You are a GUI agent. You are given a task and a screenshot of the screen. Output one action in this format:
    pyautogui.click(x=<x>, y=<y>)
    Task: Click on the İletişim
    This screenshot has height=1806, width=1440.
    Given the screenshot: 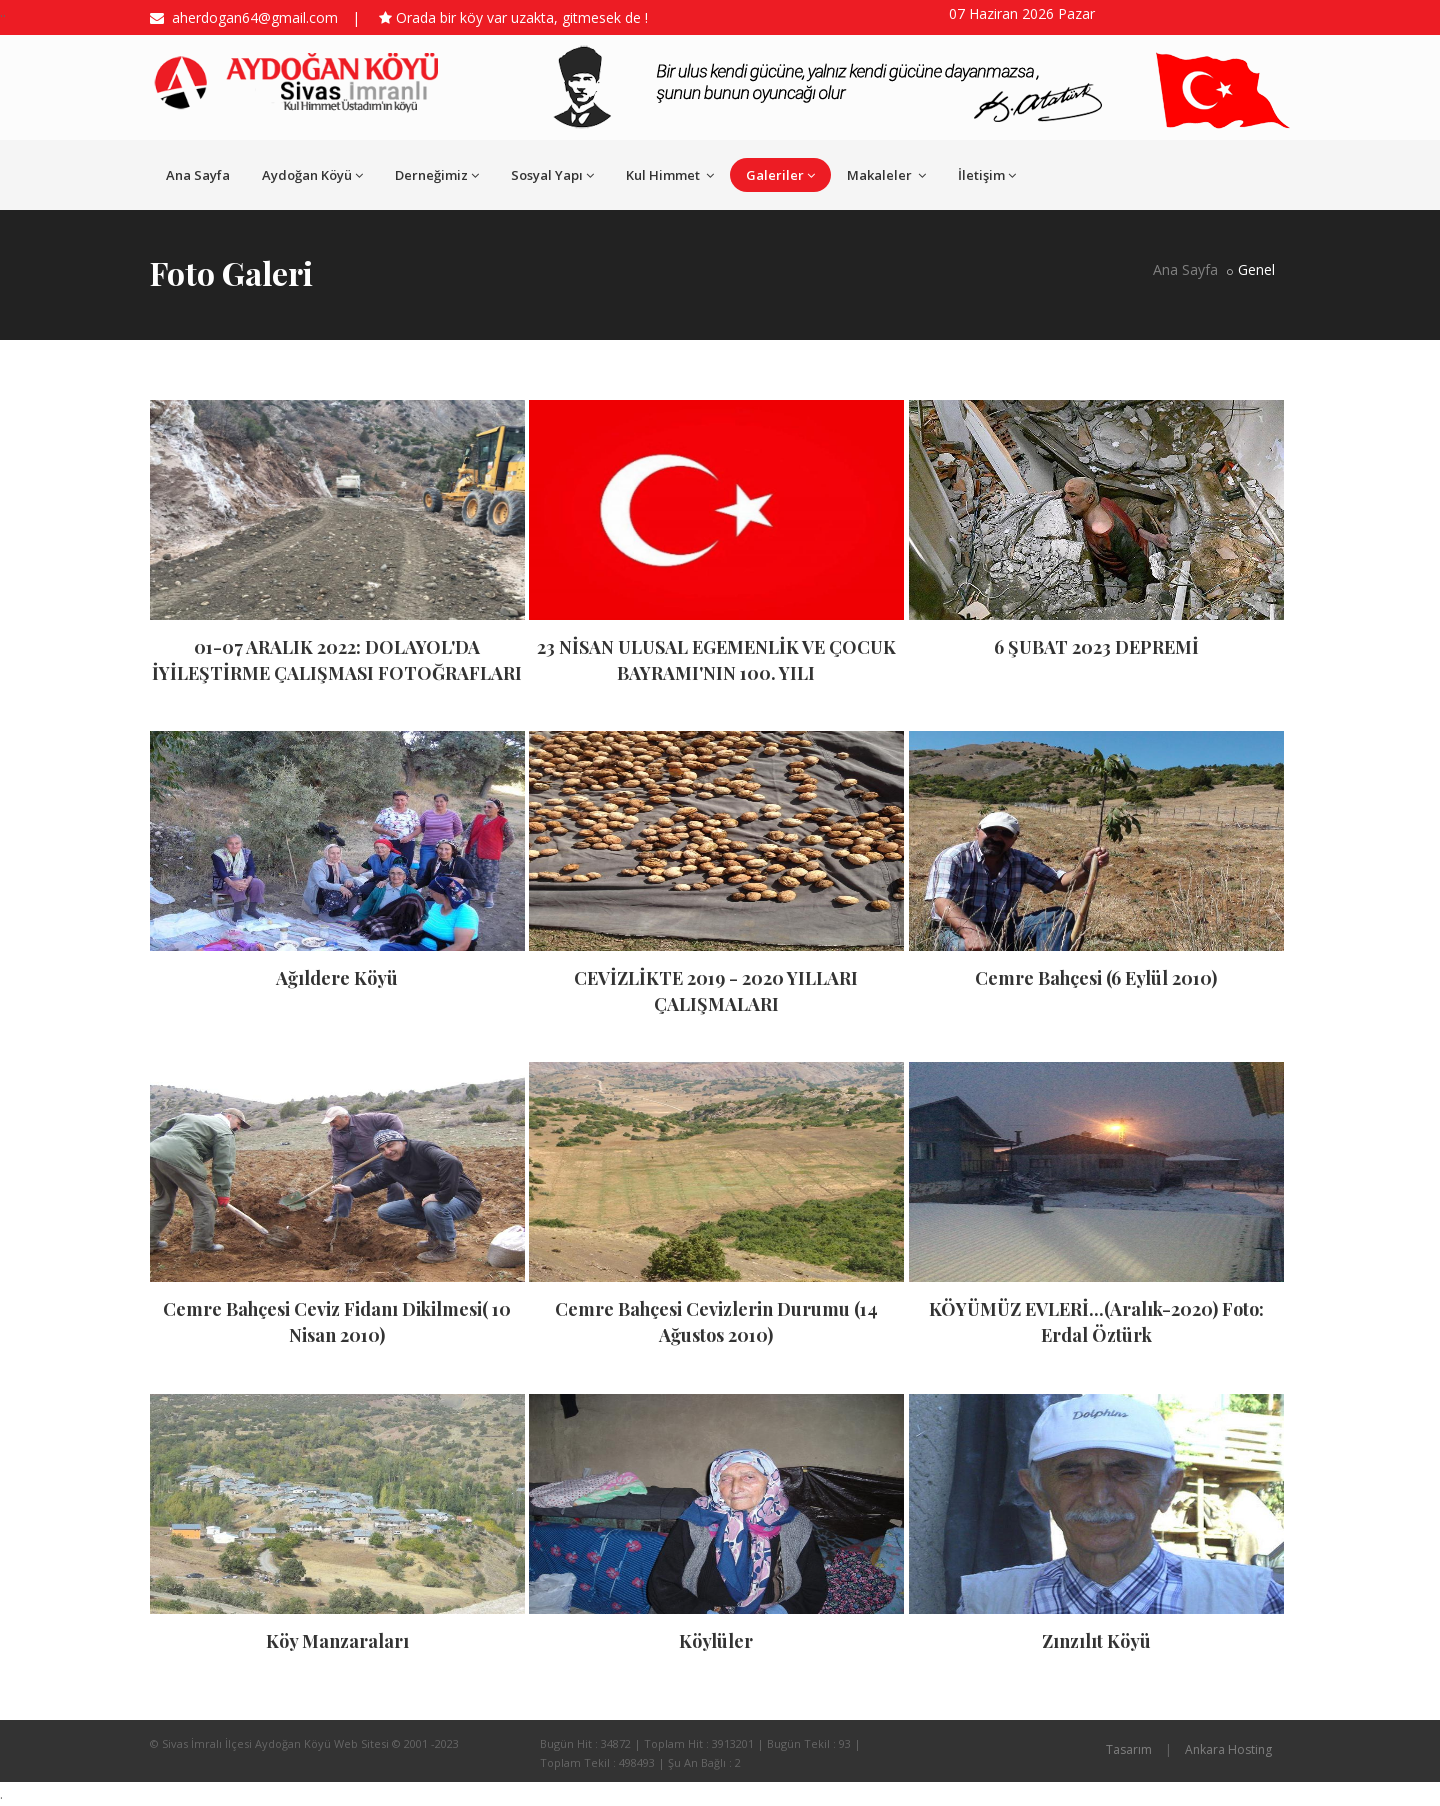 What is the action you would take?
    pyautogui.click(x=987, y=175)
    